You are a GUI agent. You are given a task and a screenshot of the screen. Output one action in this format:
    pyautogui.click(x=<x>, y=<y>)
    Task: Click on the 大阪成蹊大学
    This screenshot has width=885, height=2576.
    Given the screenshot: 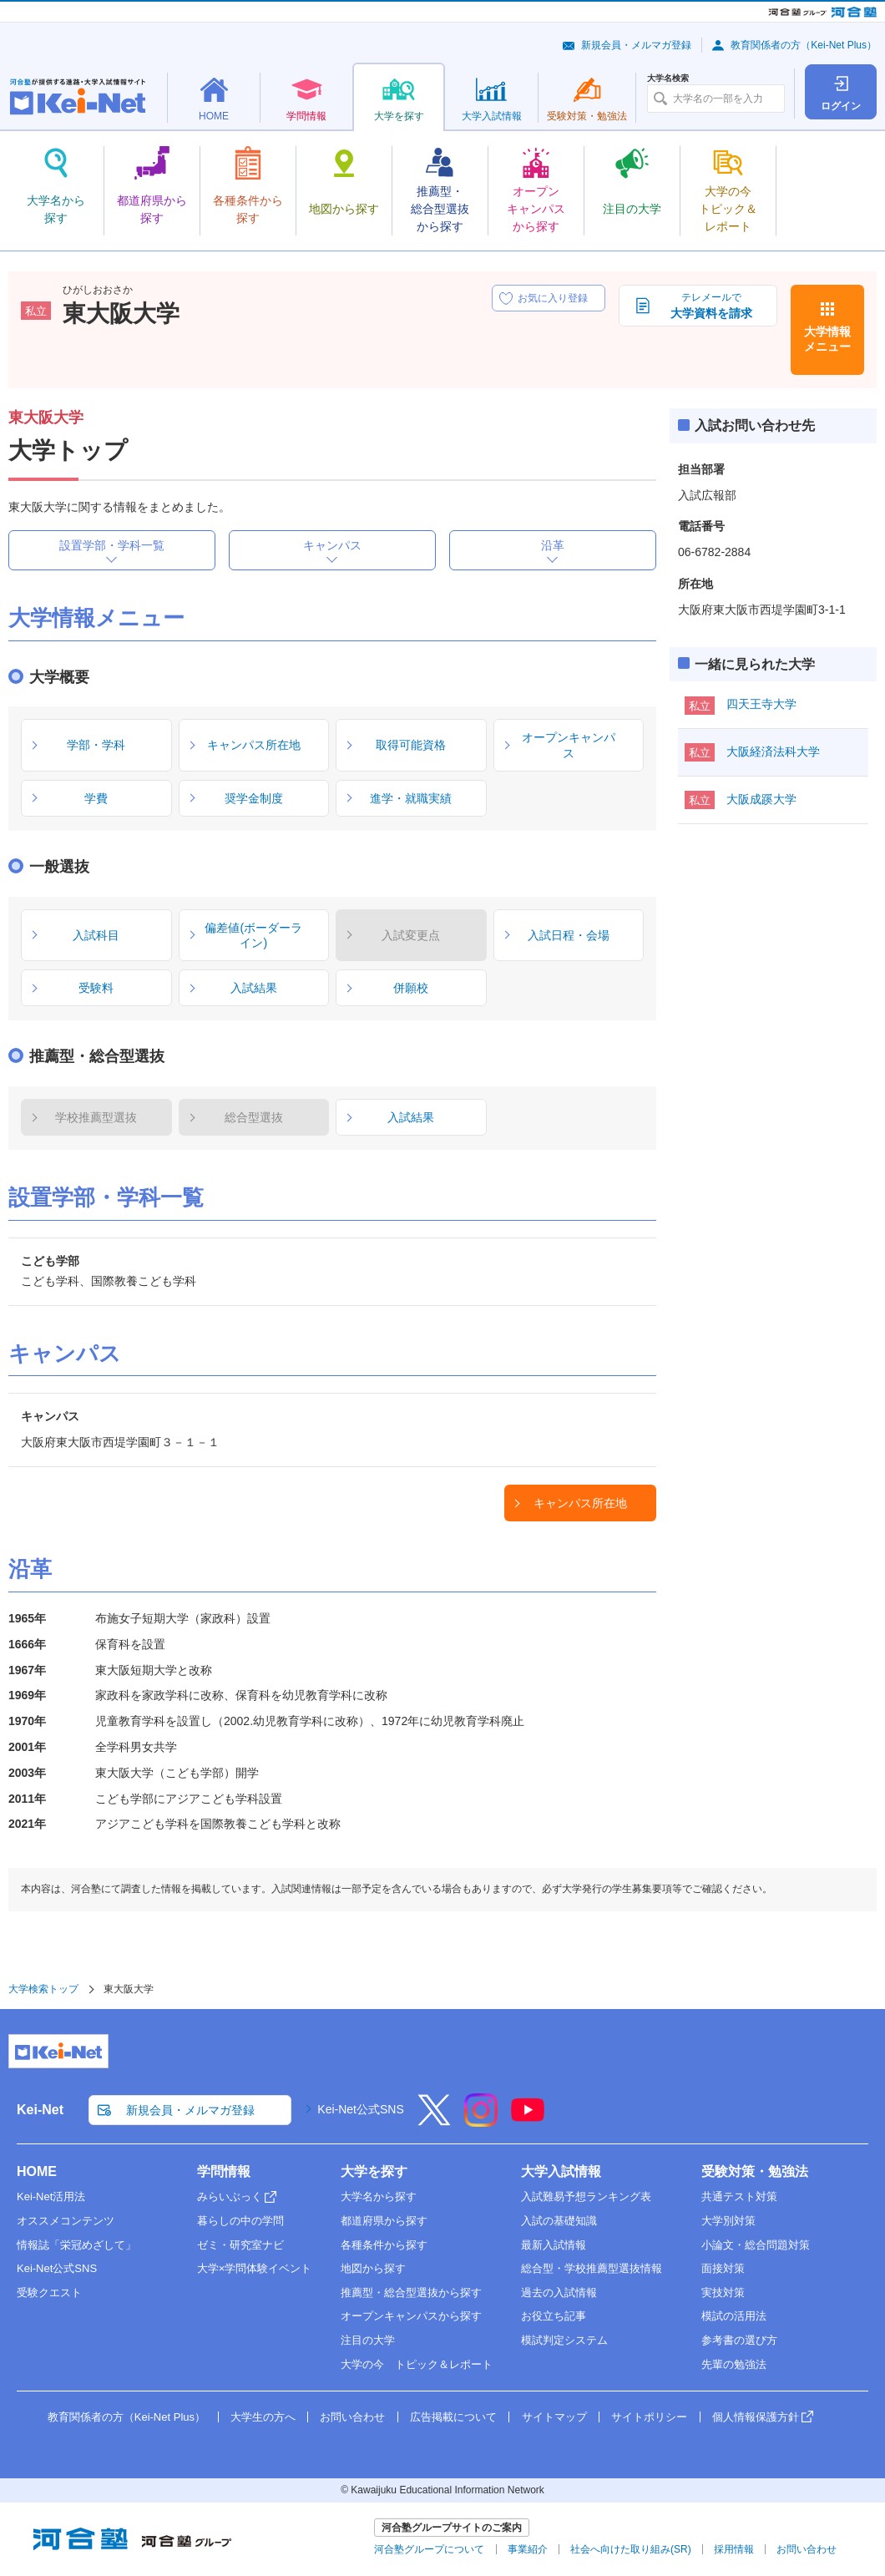 What is the action you would take?
    pyautogui.click(x=761, y=799)
    